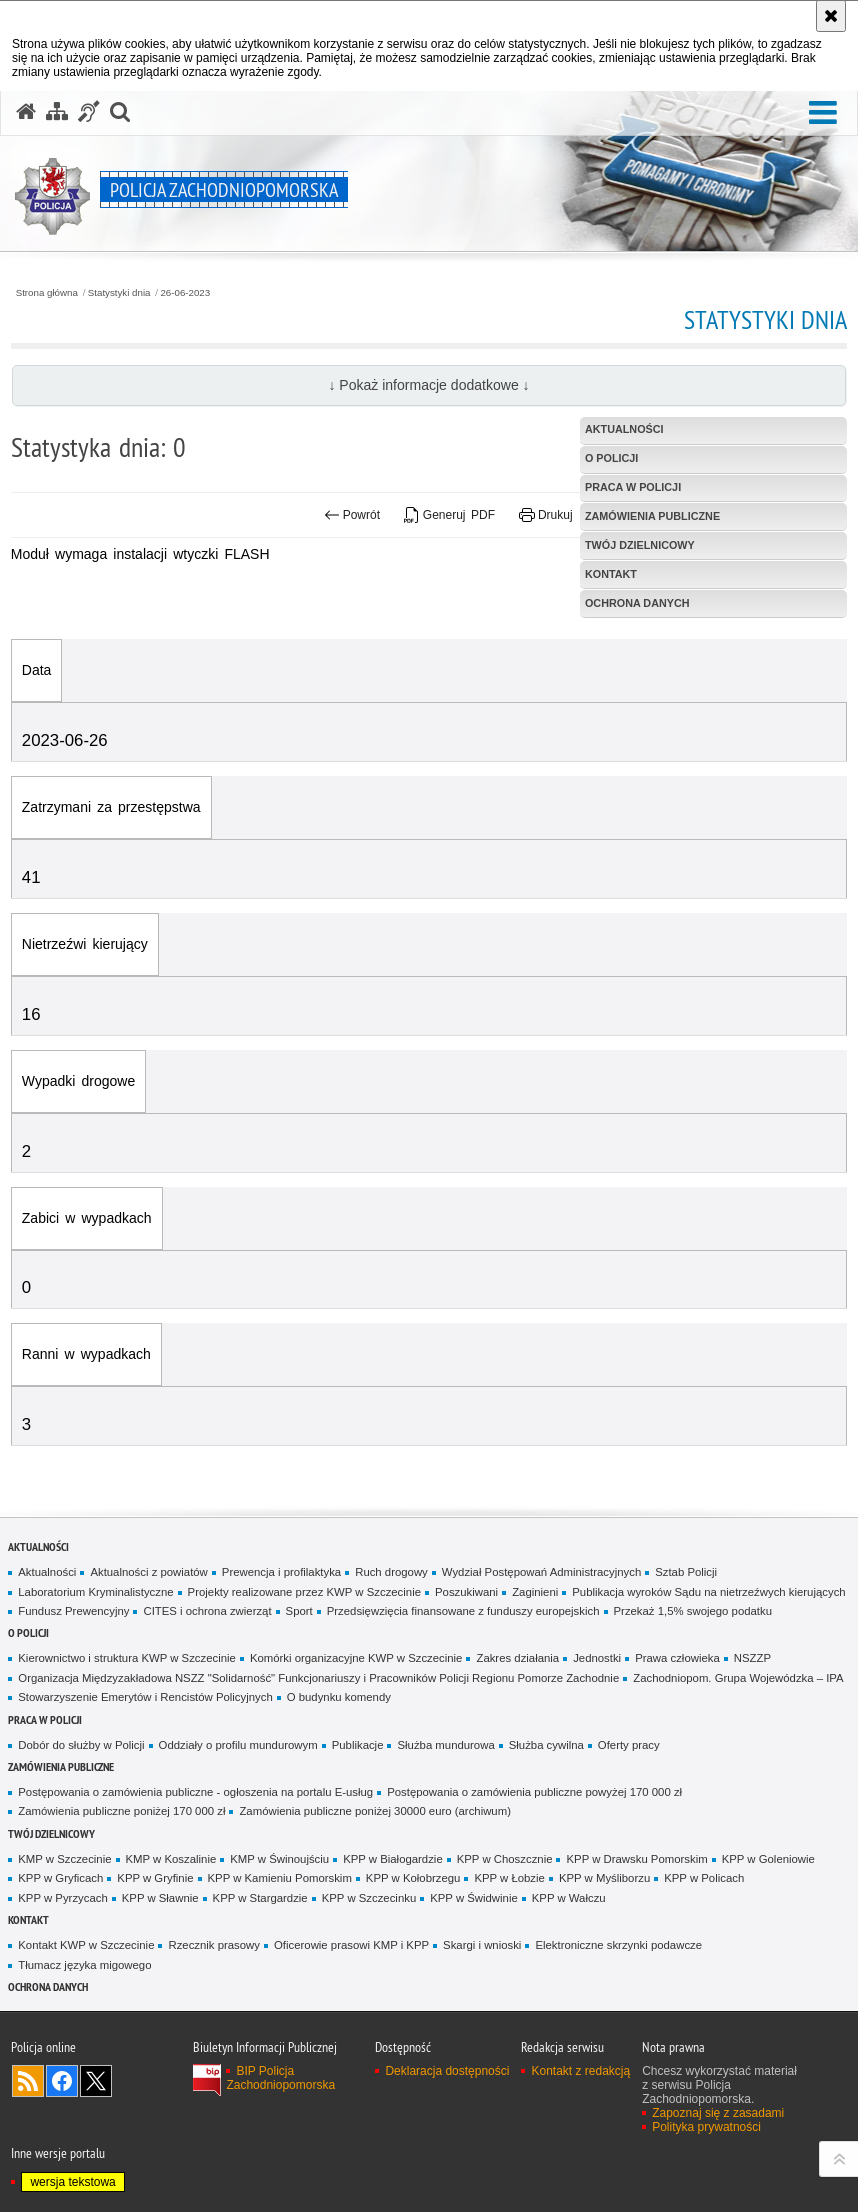 Image resolution: width=858 pixels, height=2212 pixels. Describe the element at coordinates (580, 2071) in the screenshot. I see `Kontakt z redakcją` at that location.